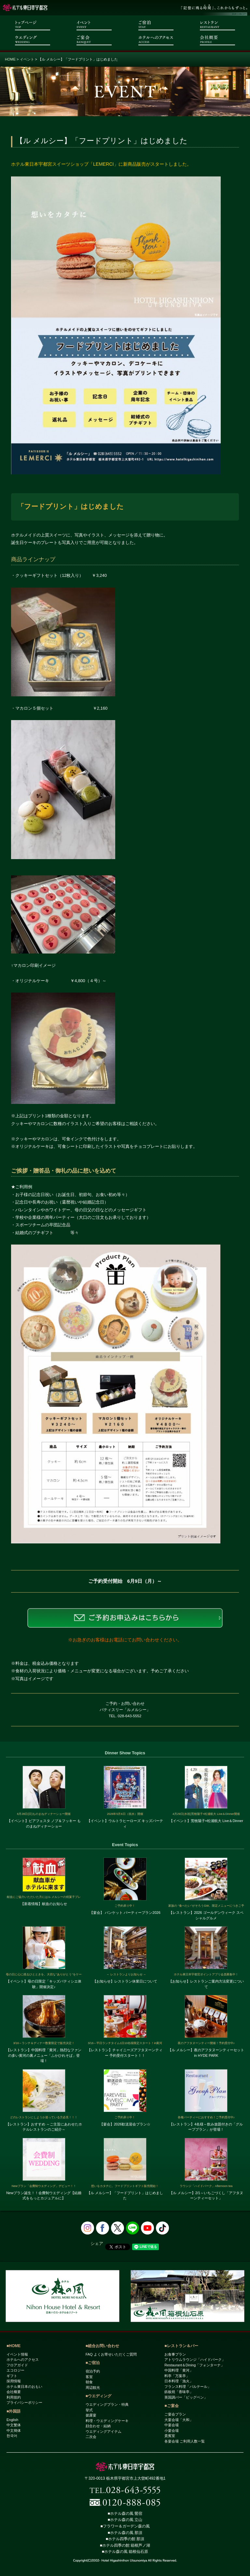 The height and width of the screenshot is (2576, 250). I want to click on イベント情報, so click(17, 2354).